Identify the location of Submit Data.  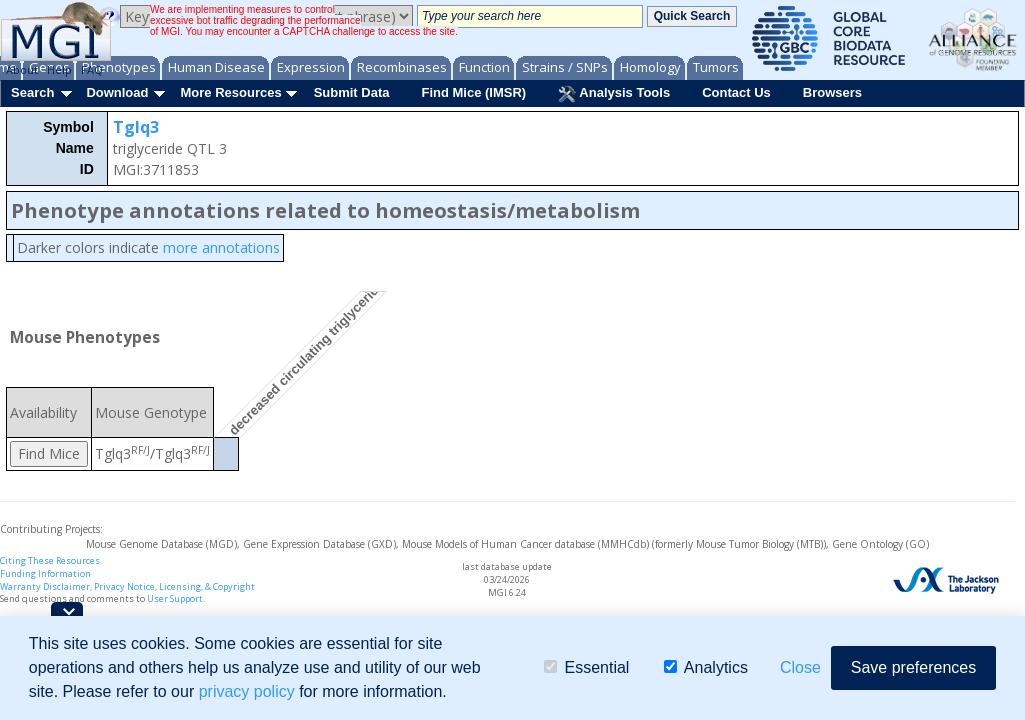
(352, 92).